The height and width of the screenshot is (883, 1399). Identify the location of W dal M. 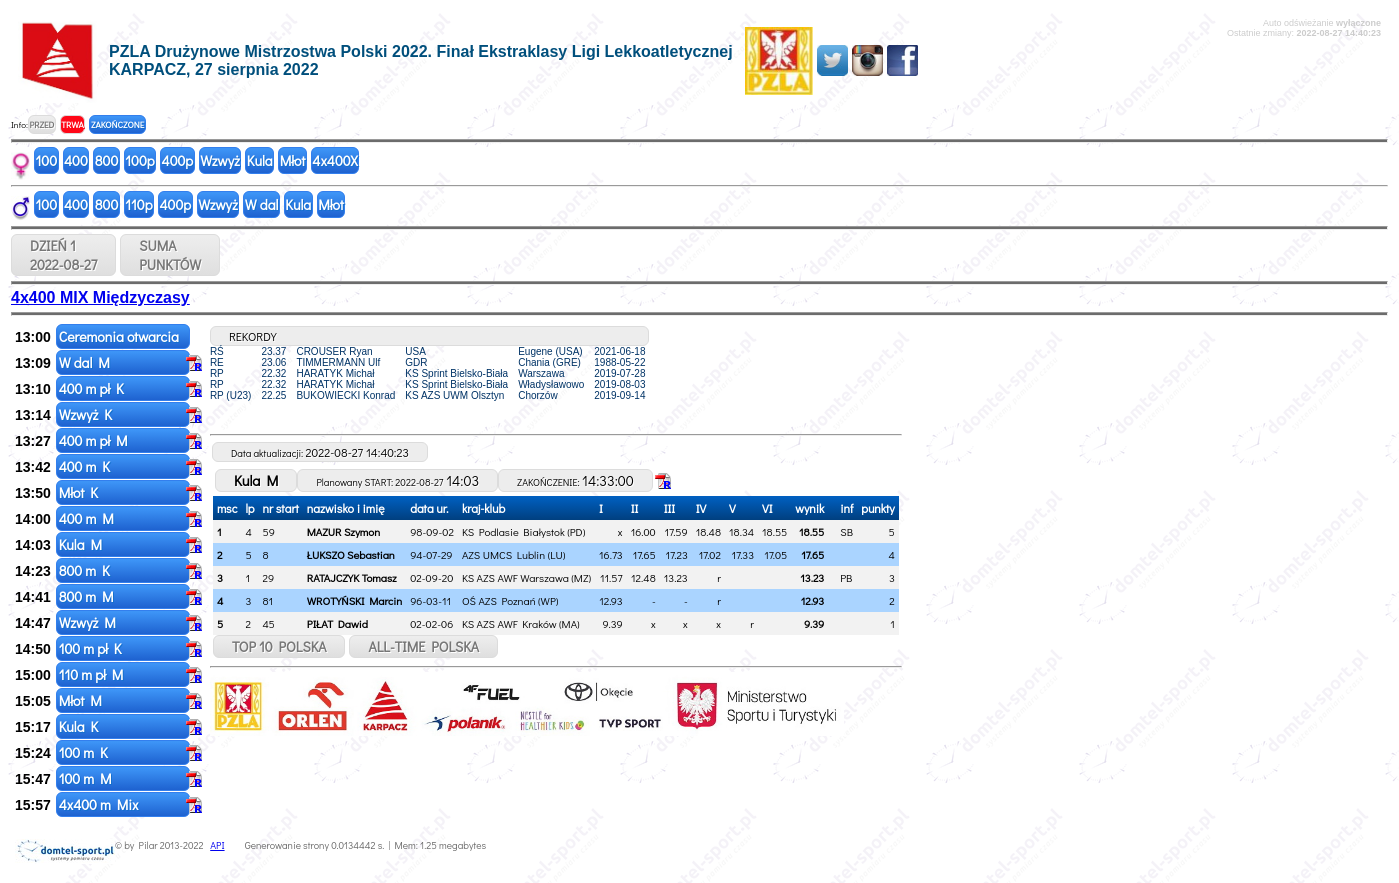
(86, 362).